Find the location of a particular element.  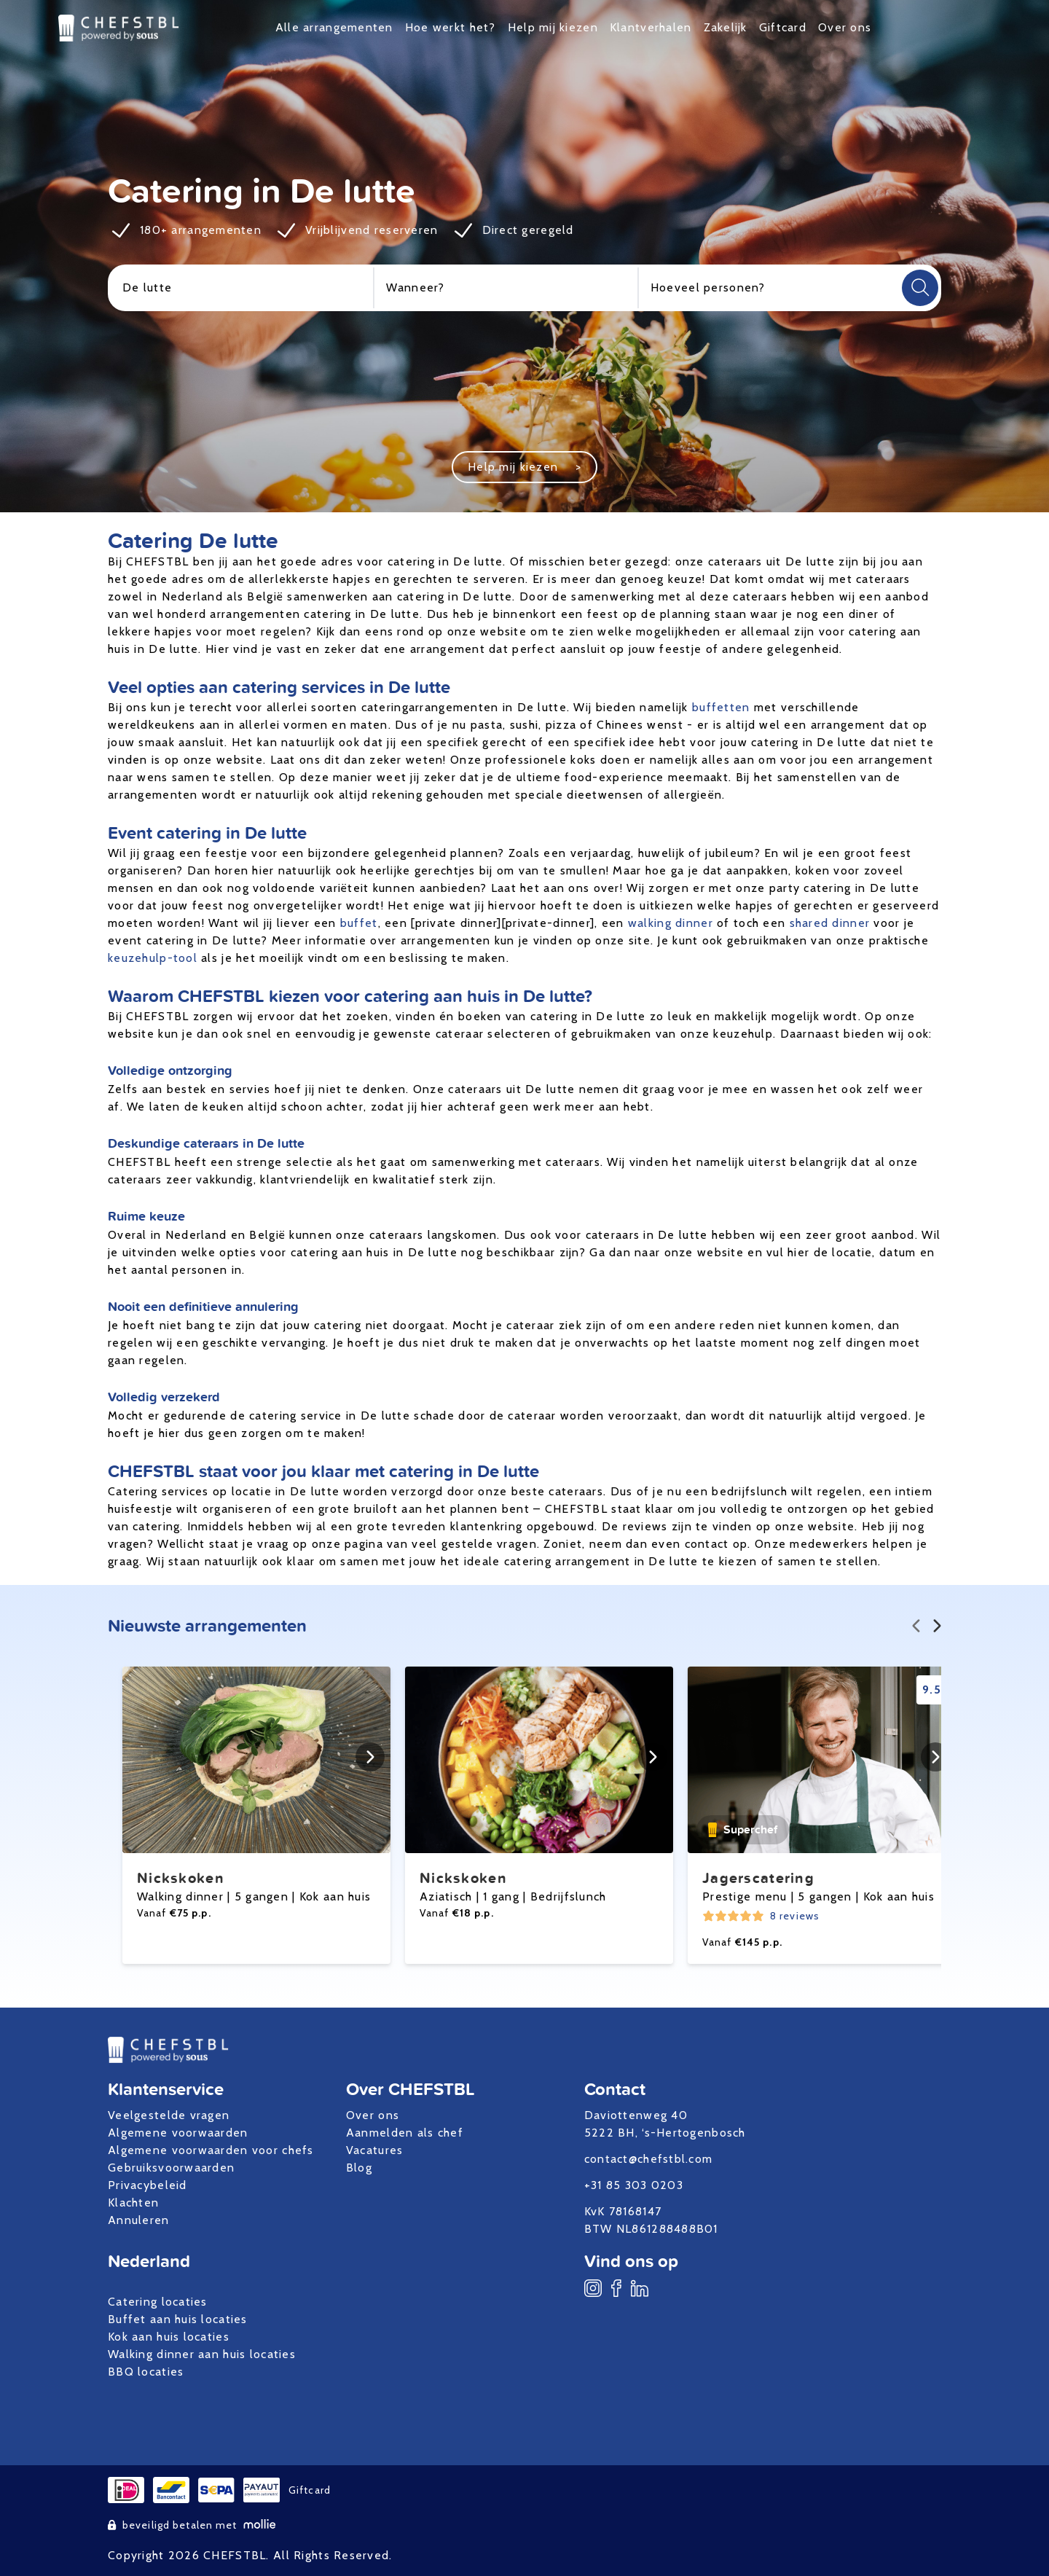

Privacybeleid is located at coordinates (147, 2185).